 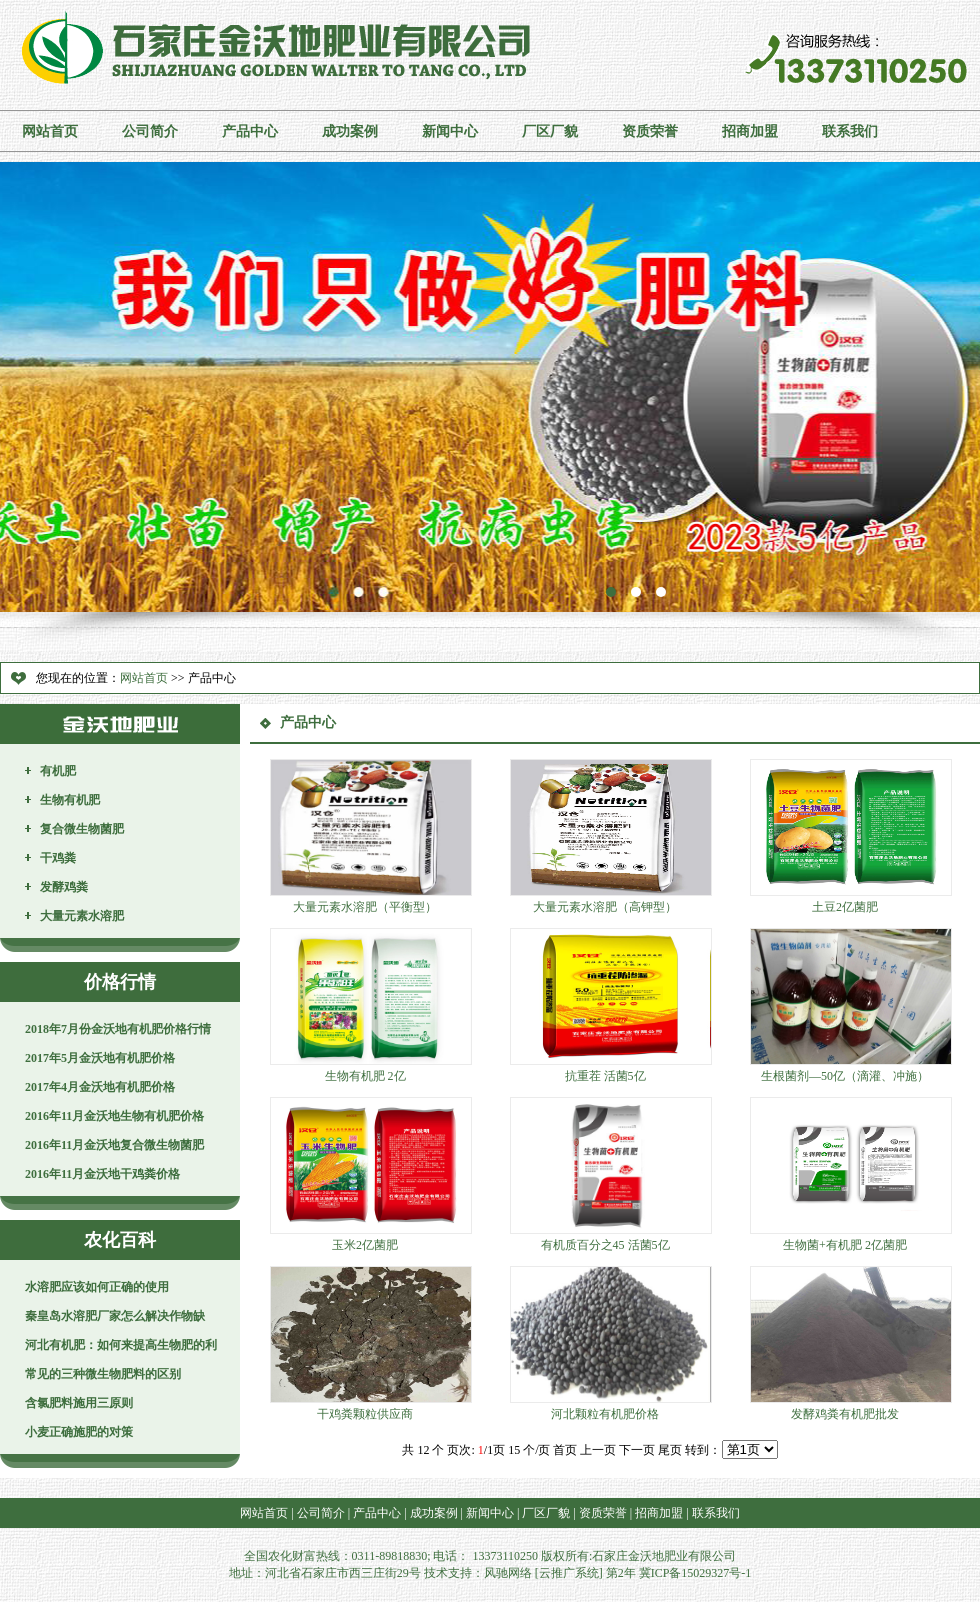 What do you see at coordinates (350, 131) in the screenshot?
I see `成功案例` at bounding box center [350, 131].